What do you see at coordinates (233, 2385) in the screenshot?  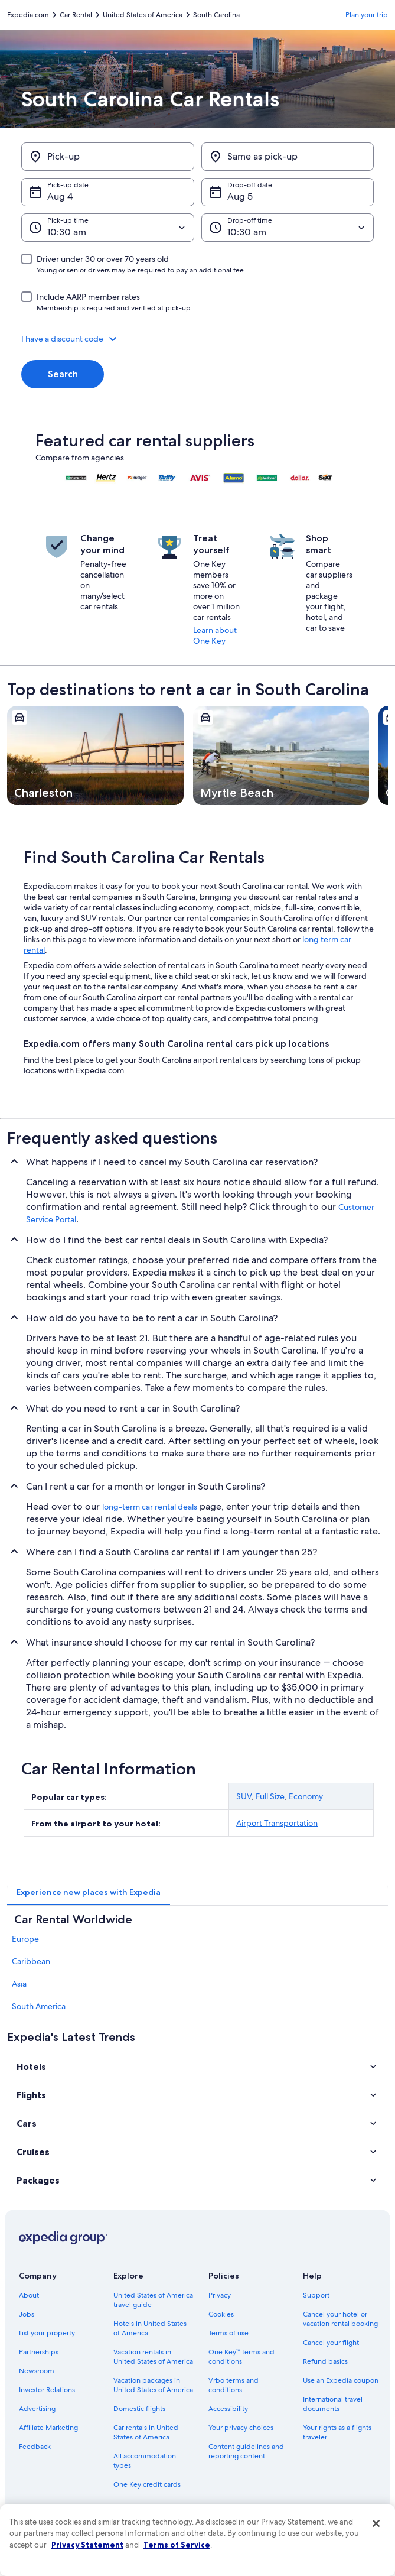 I see `Vrbo terms and conditions [link]` at bounding box center [233, 2385].